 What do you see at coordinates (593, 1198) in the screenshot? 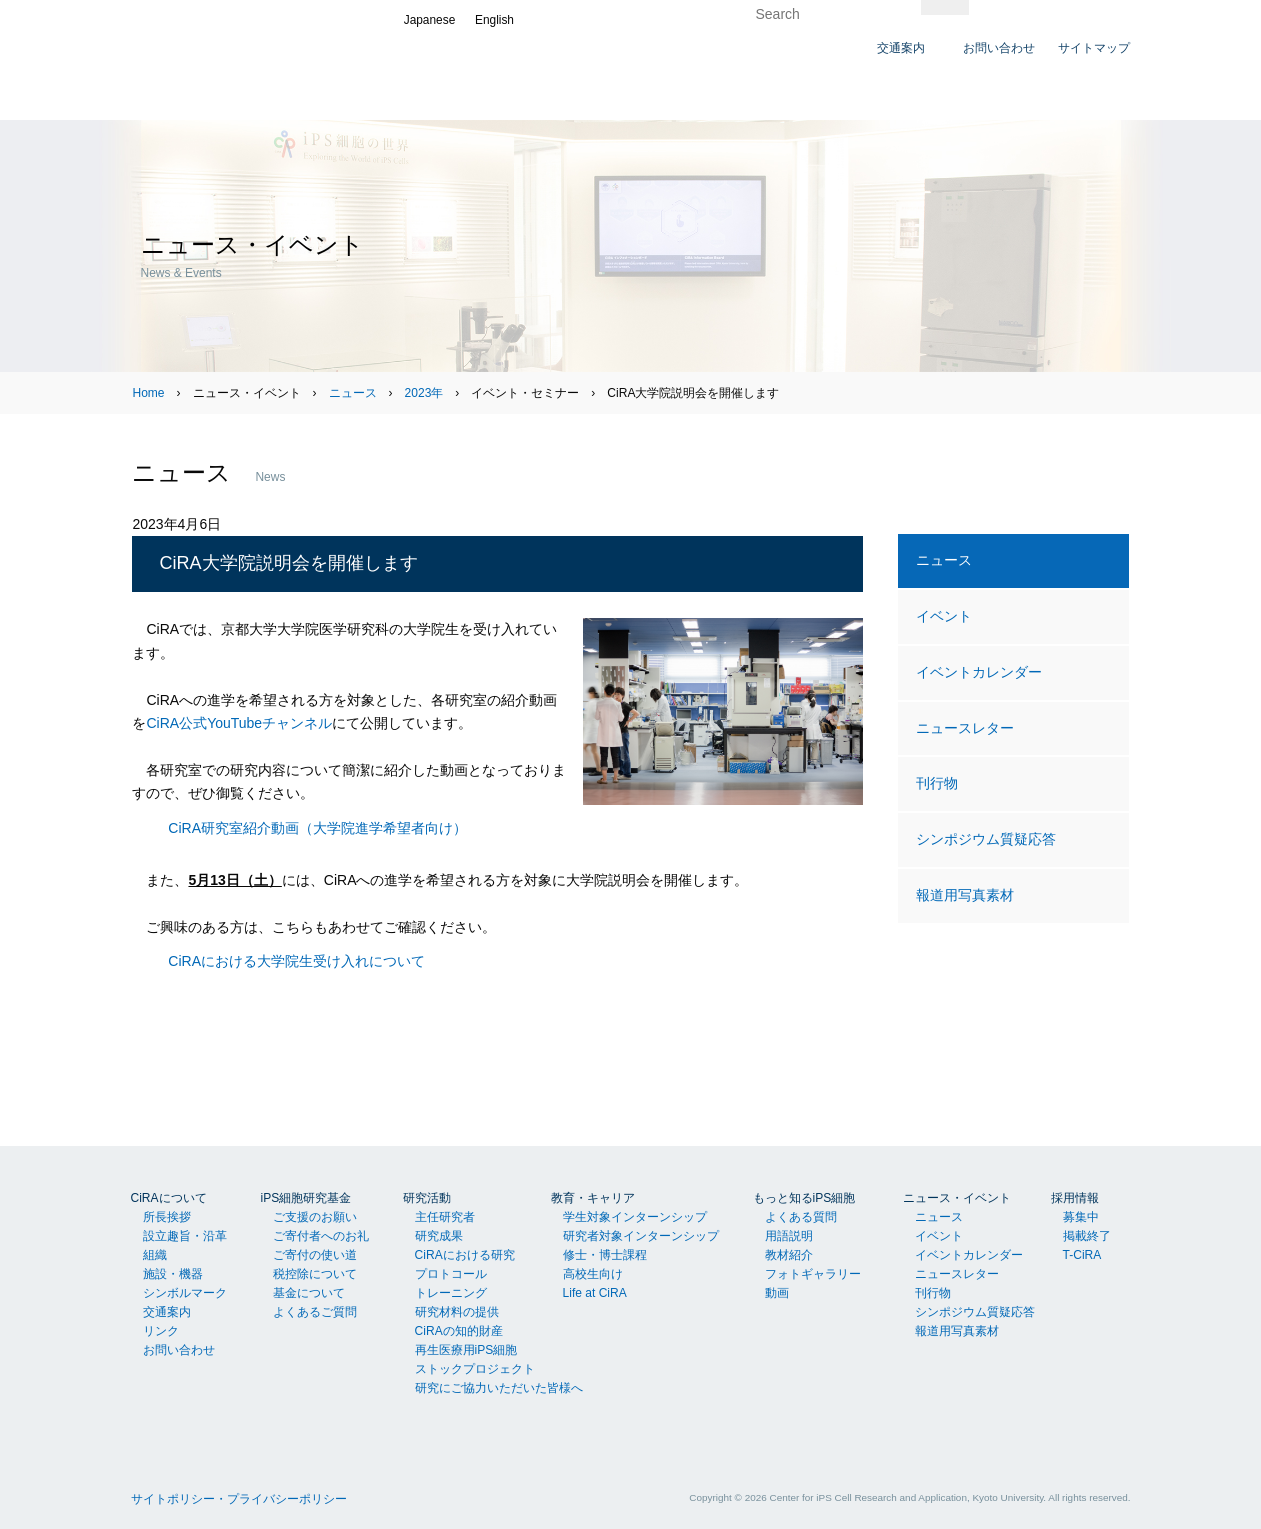
I see `教育・キャリア` at bounding box center [593, 1198].